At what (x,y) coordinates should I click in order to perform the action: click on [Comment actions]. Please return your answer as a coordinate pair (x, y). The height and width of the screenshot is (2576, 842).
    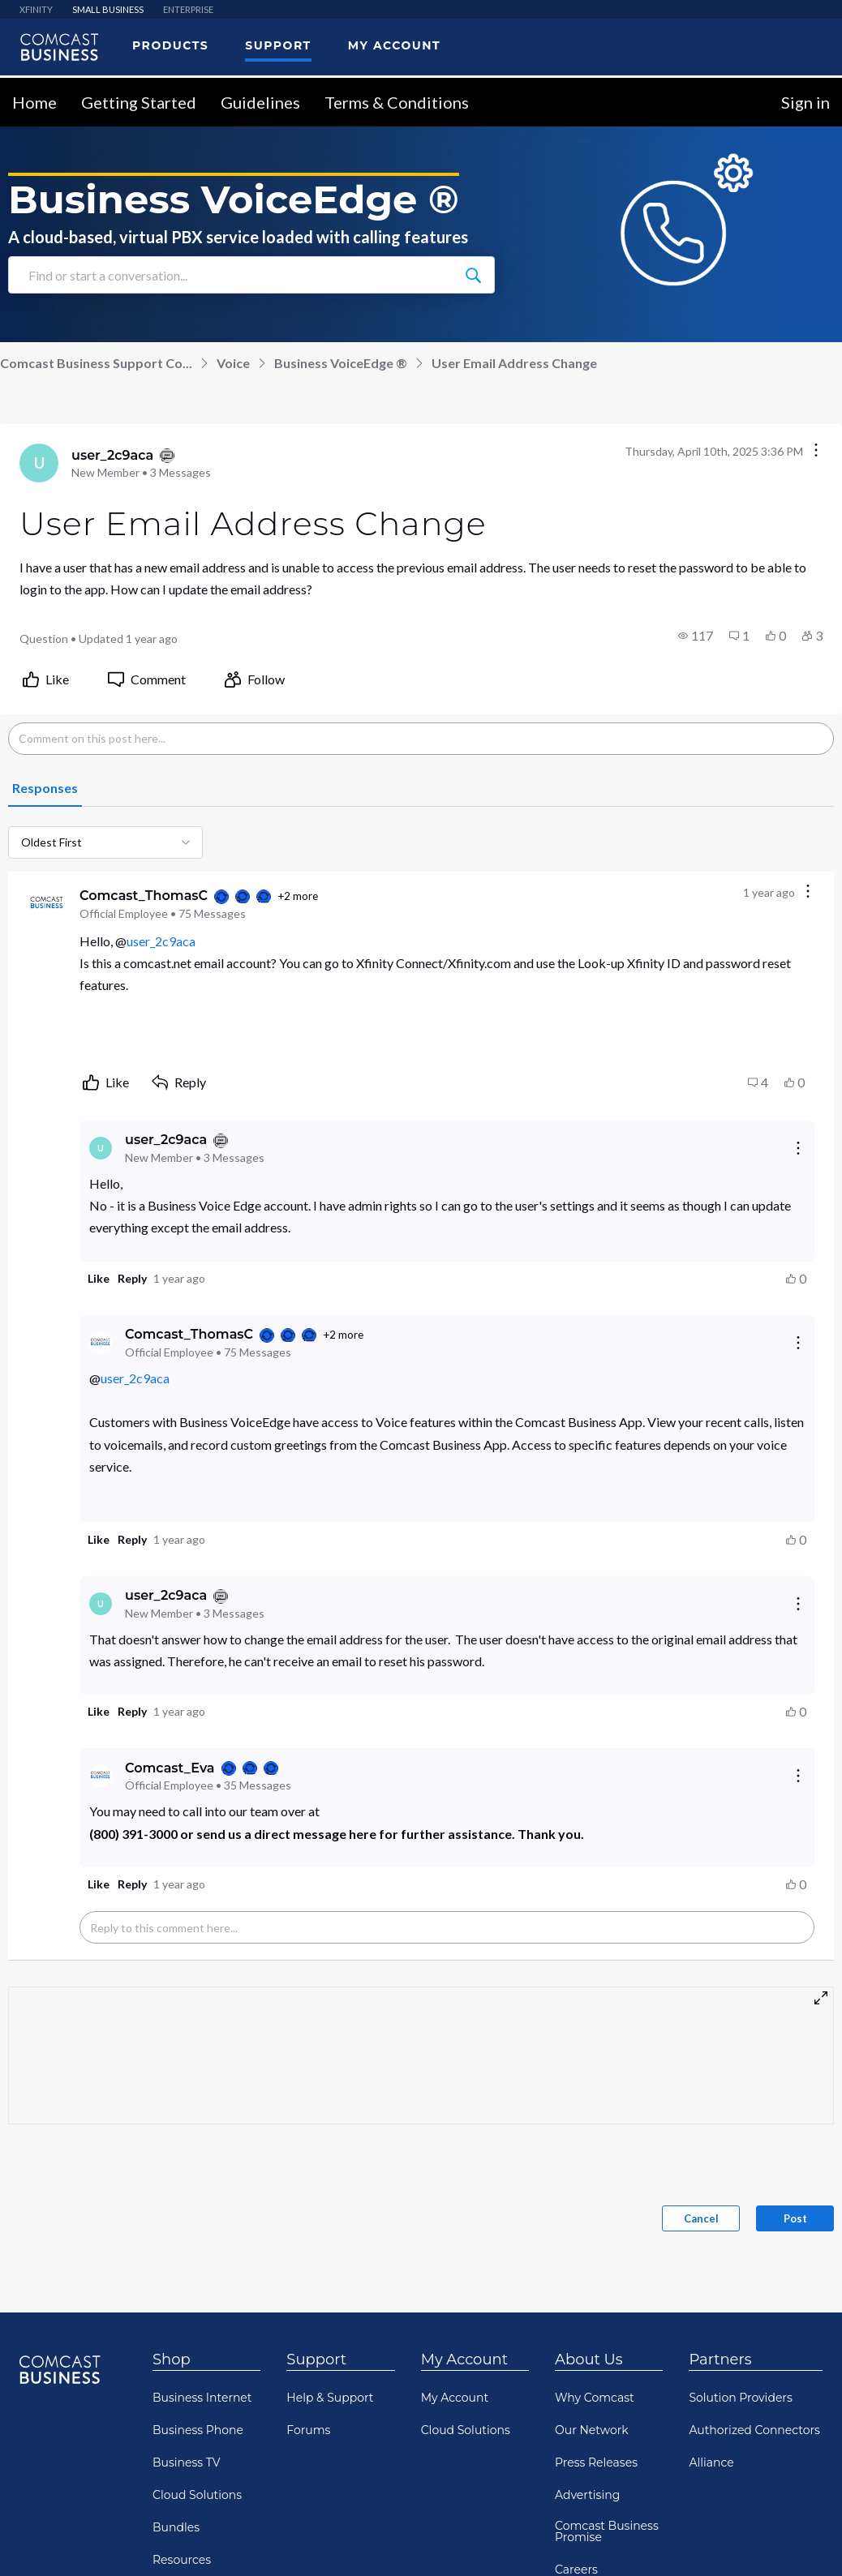
    Looking at the image, I should click on (807, 886).